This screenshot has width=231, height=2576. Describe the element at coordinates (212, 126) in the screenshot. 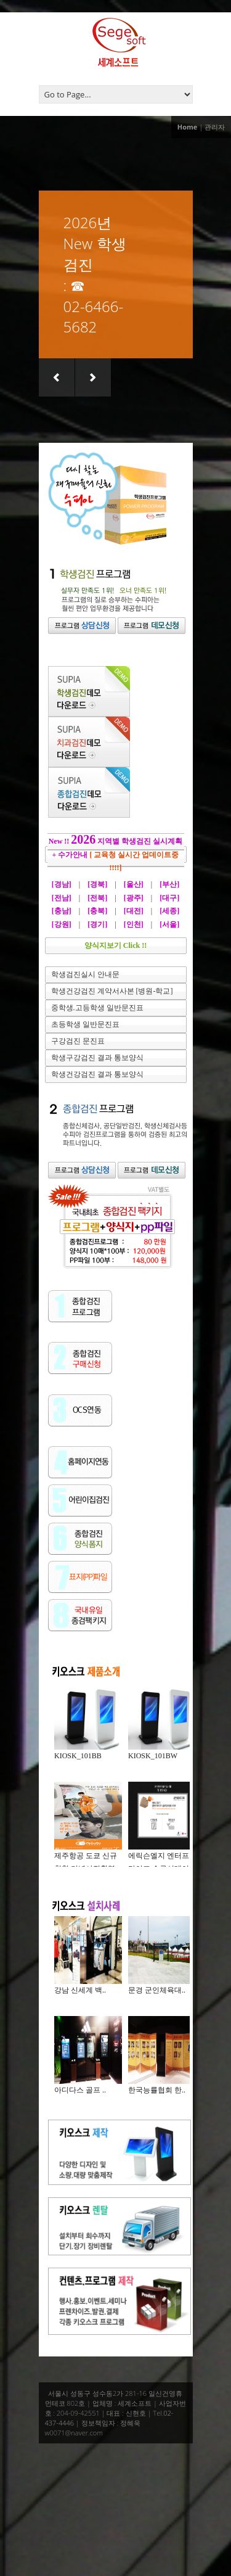

I see `| 관리자` at that location.